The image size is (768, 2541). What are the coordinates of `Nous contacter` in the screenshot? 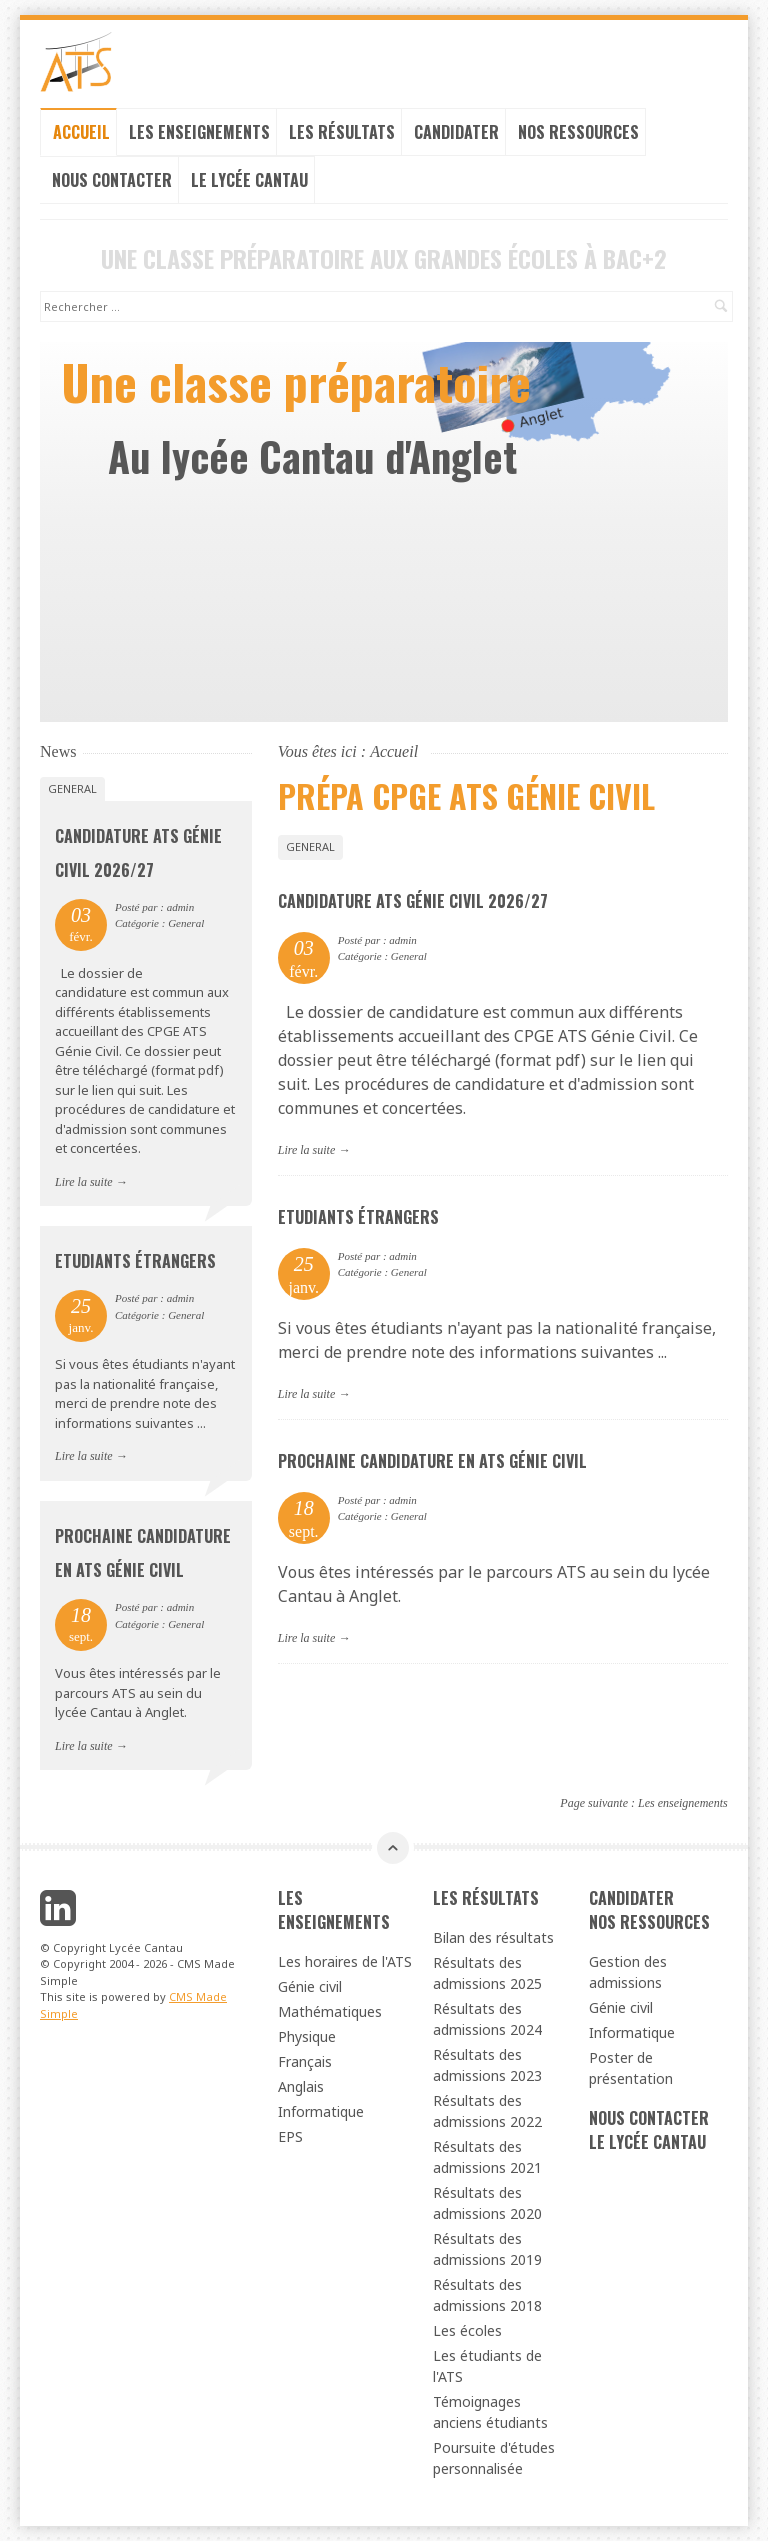 It's located at (112, 180).